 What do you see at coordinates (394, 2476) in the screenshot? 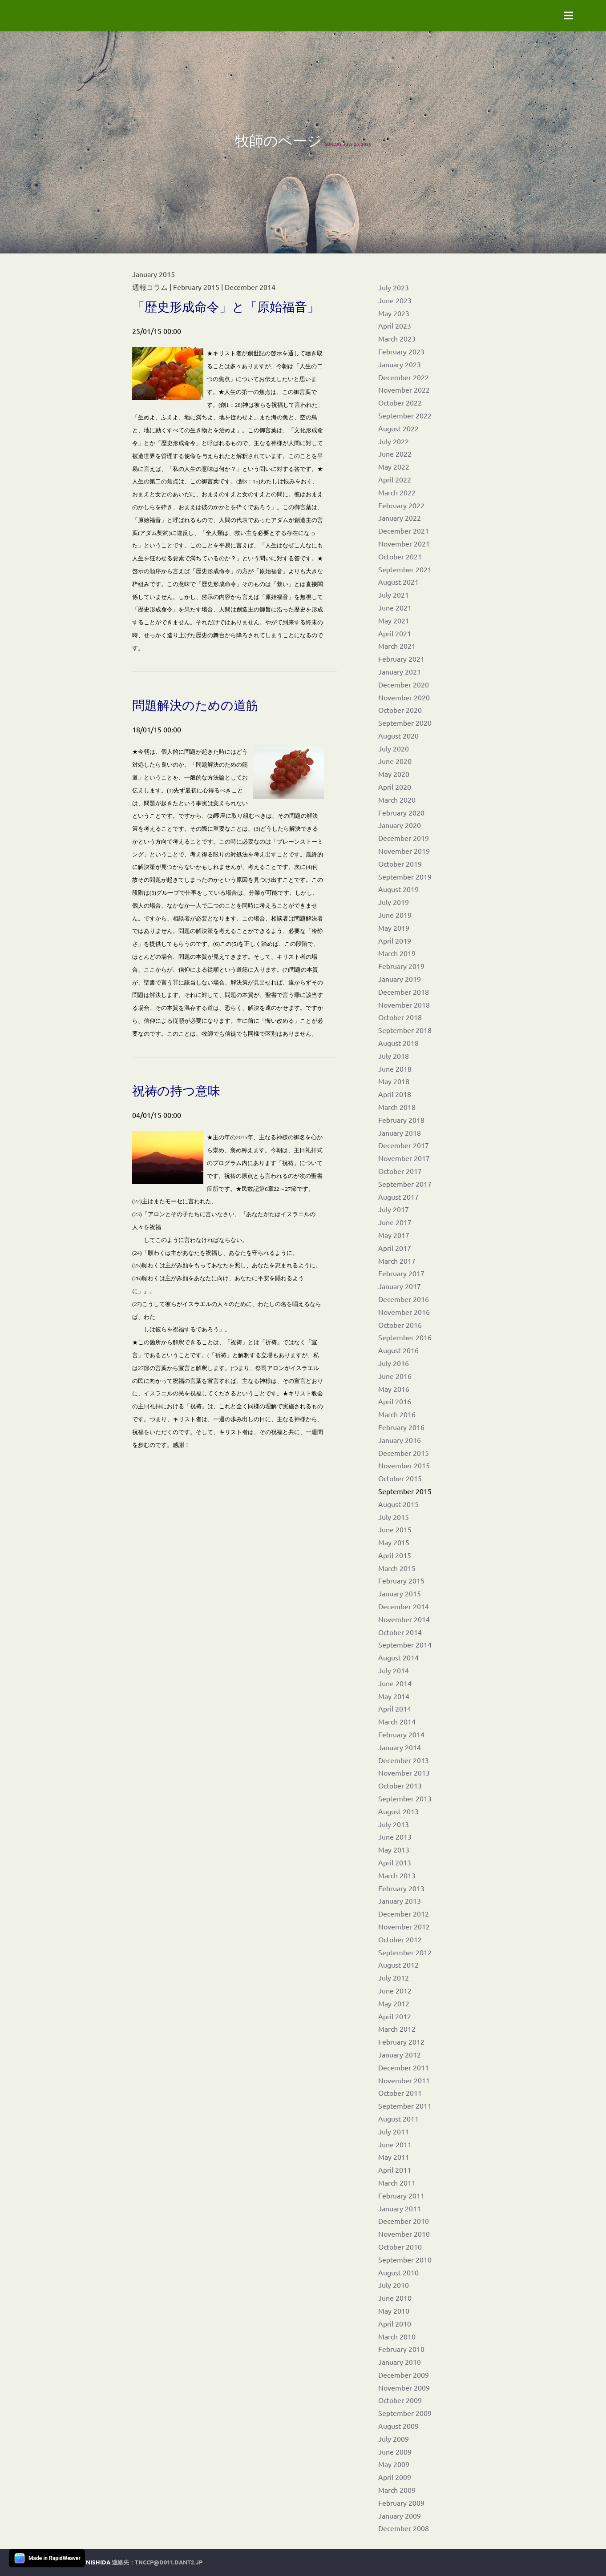
I see `April 2009` at bounding box center [394, 2476].